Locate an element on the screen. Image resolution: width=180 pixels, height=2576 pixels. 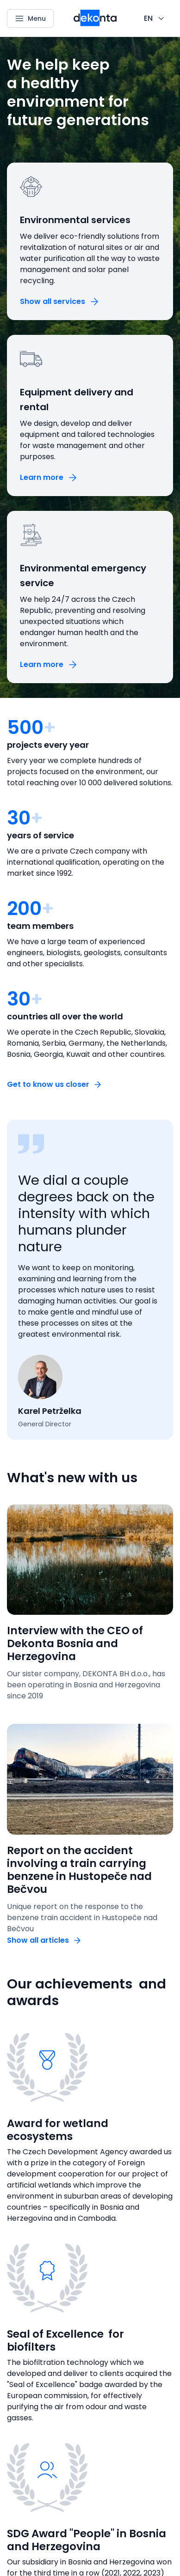
[Button Learn more] is located at coordinates (49, 477).